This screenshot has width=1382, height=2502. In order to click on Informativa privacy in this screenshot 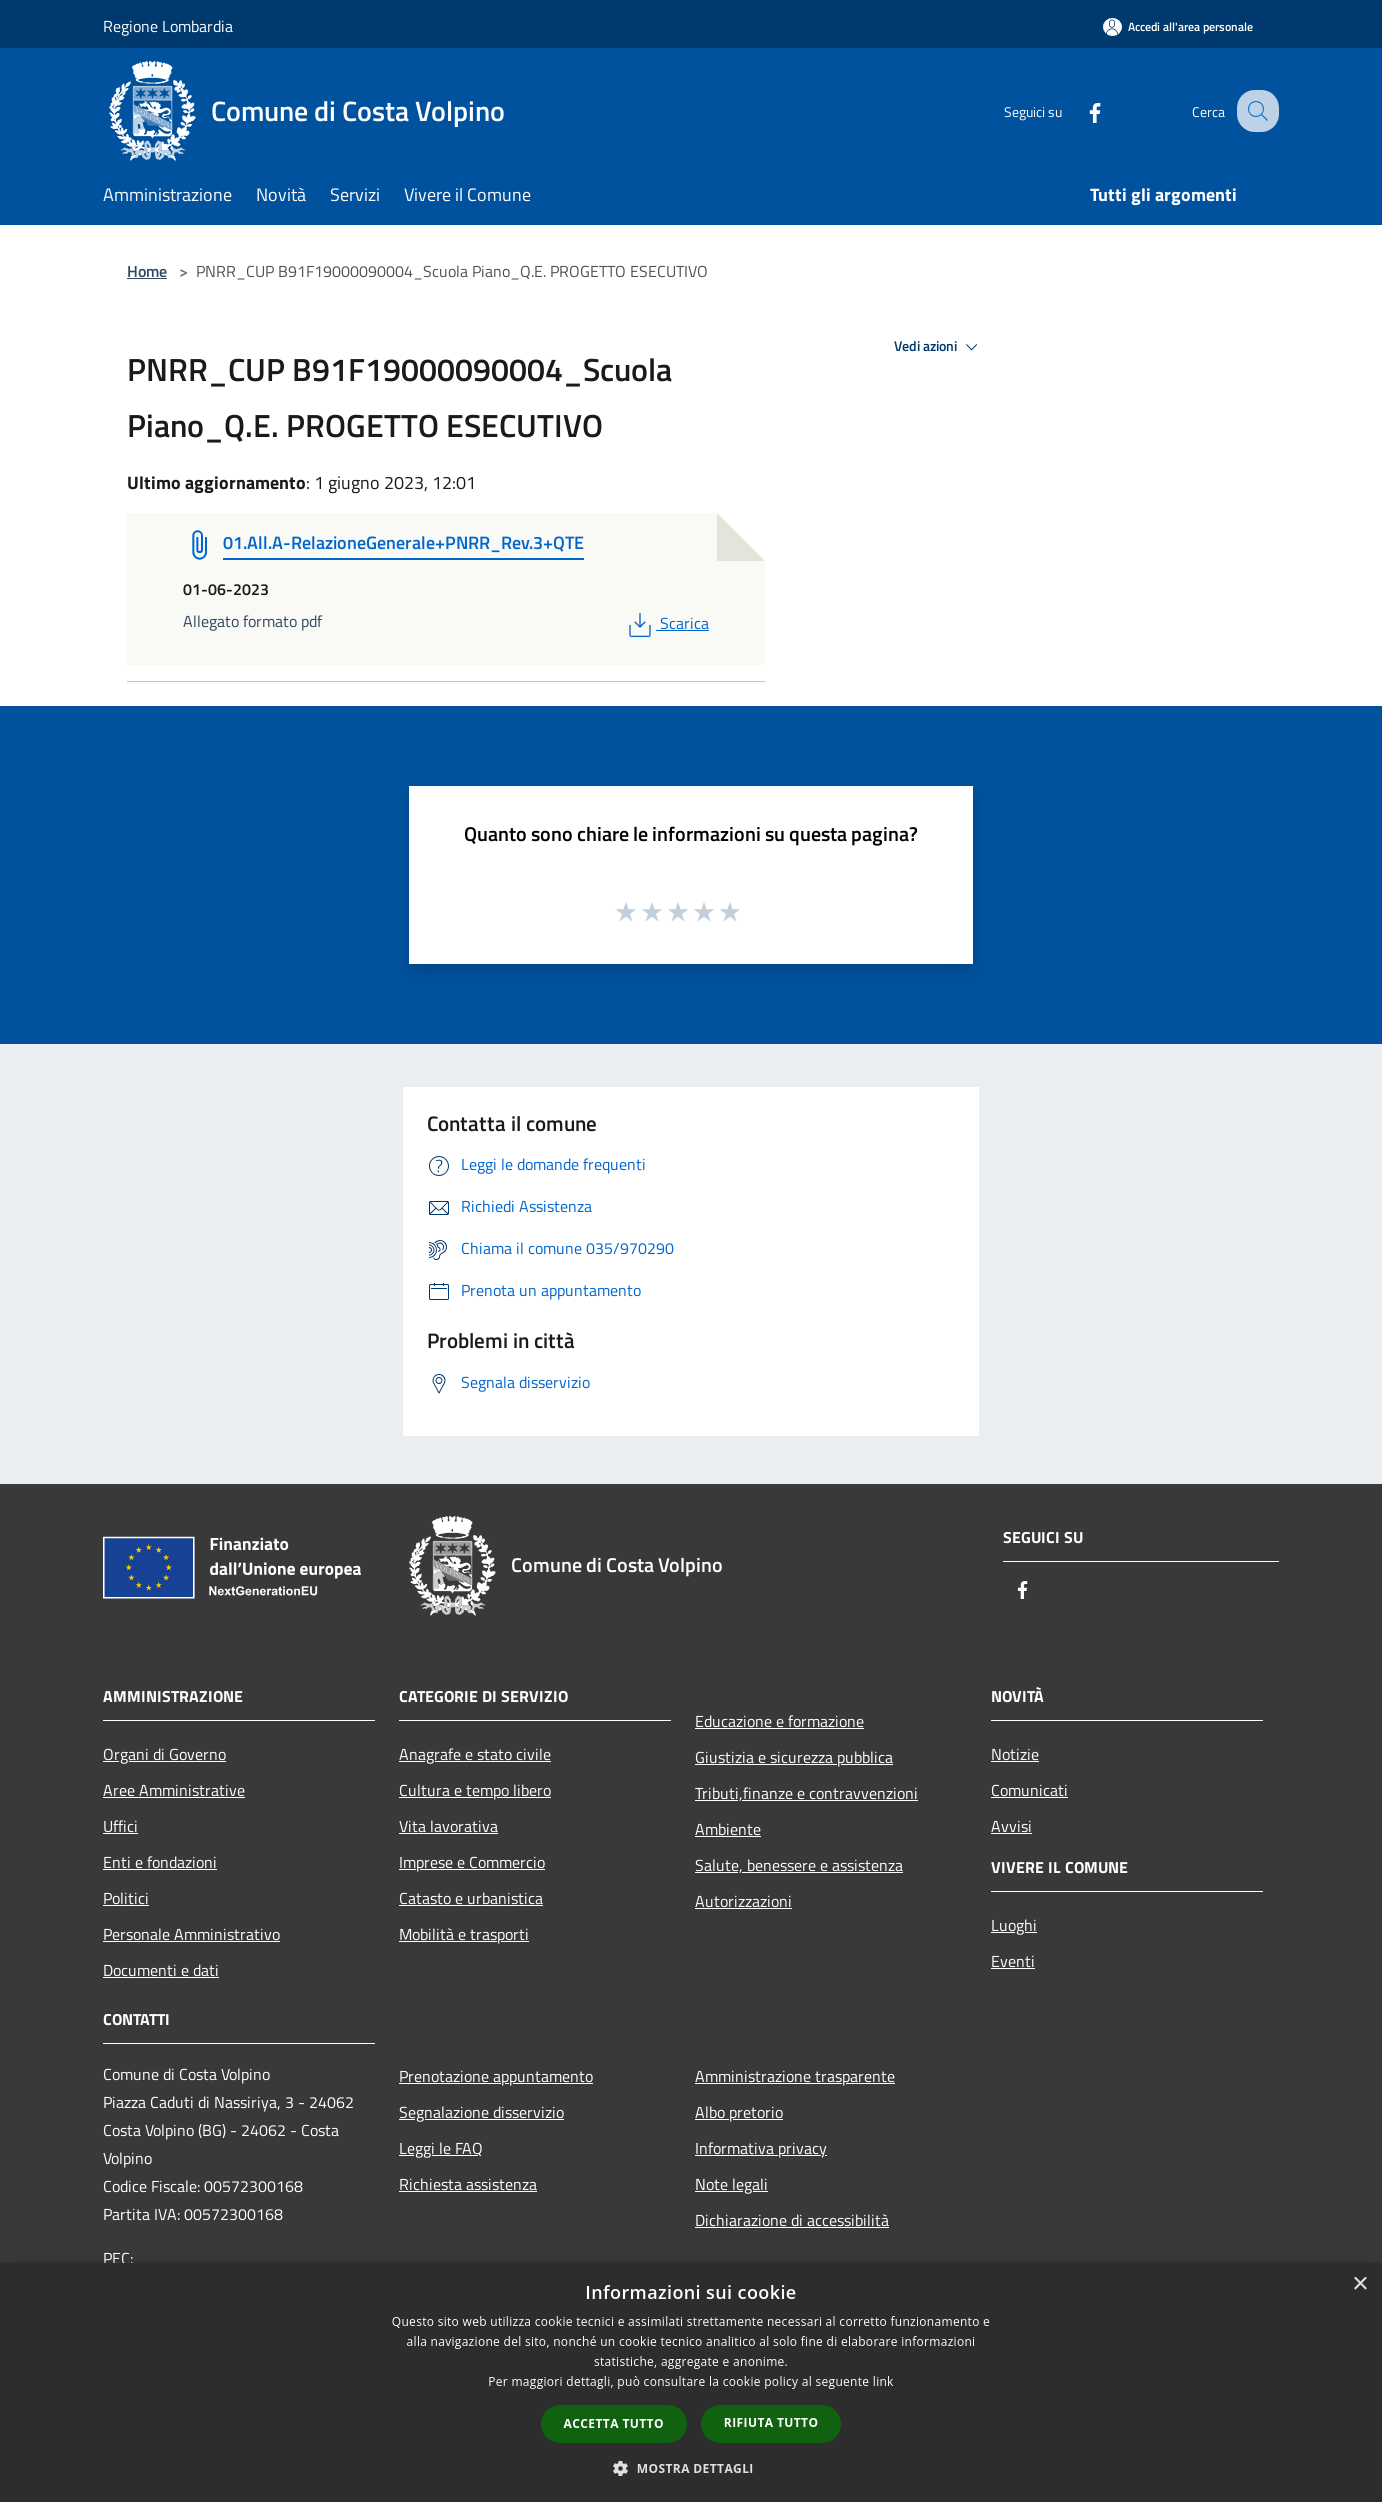, I will do `click(761, 2148)`.